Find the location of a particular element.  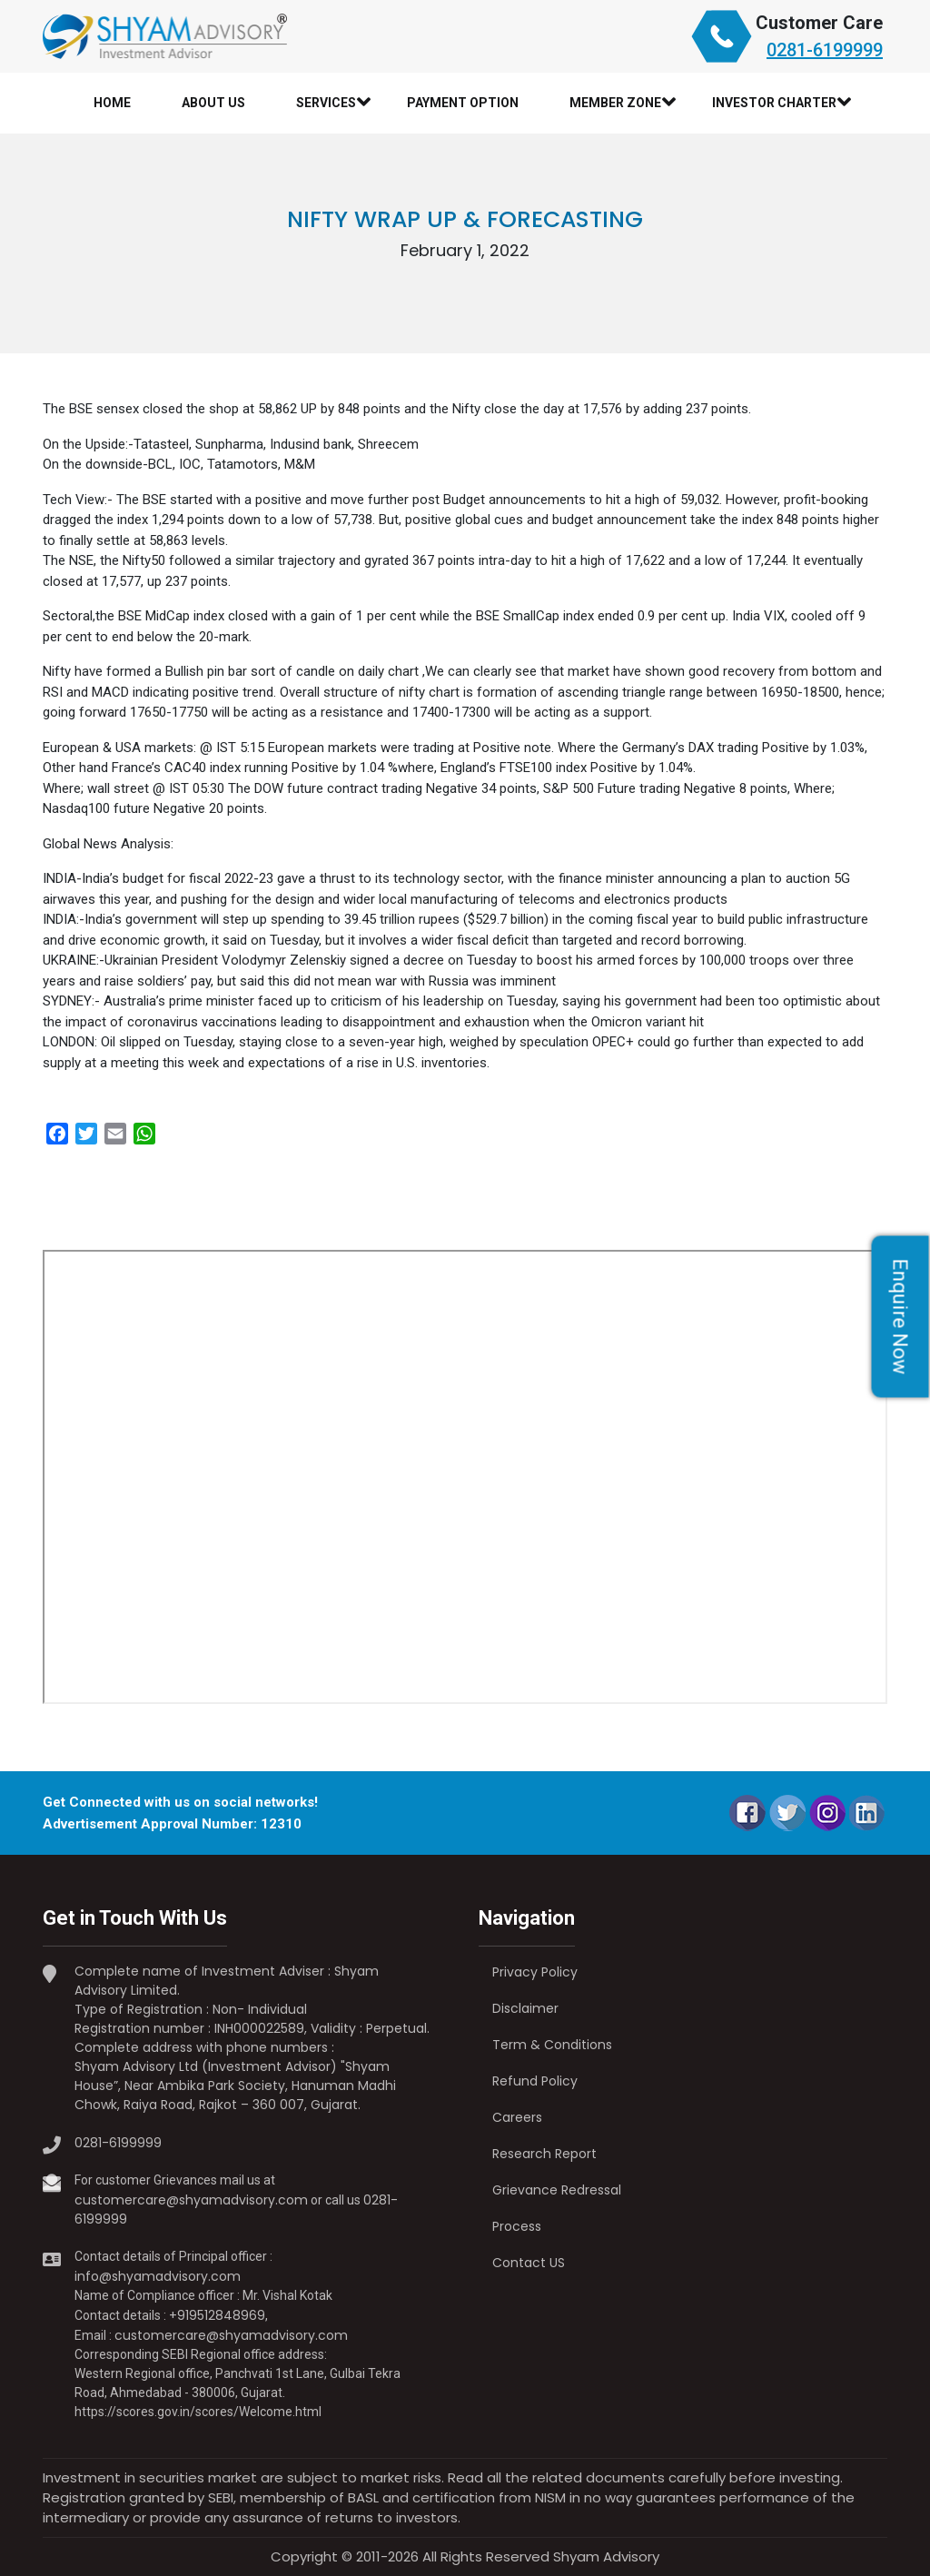

customercare@shyamadvisory.com is located at coordinates (191, 2200).